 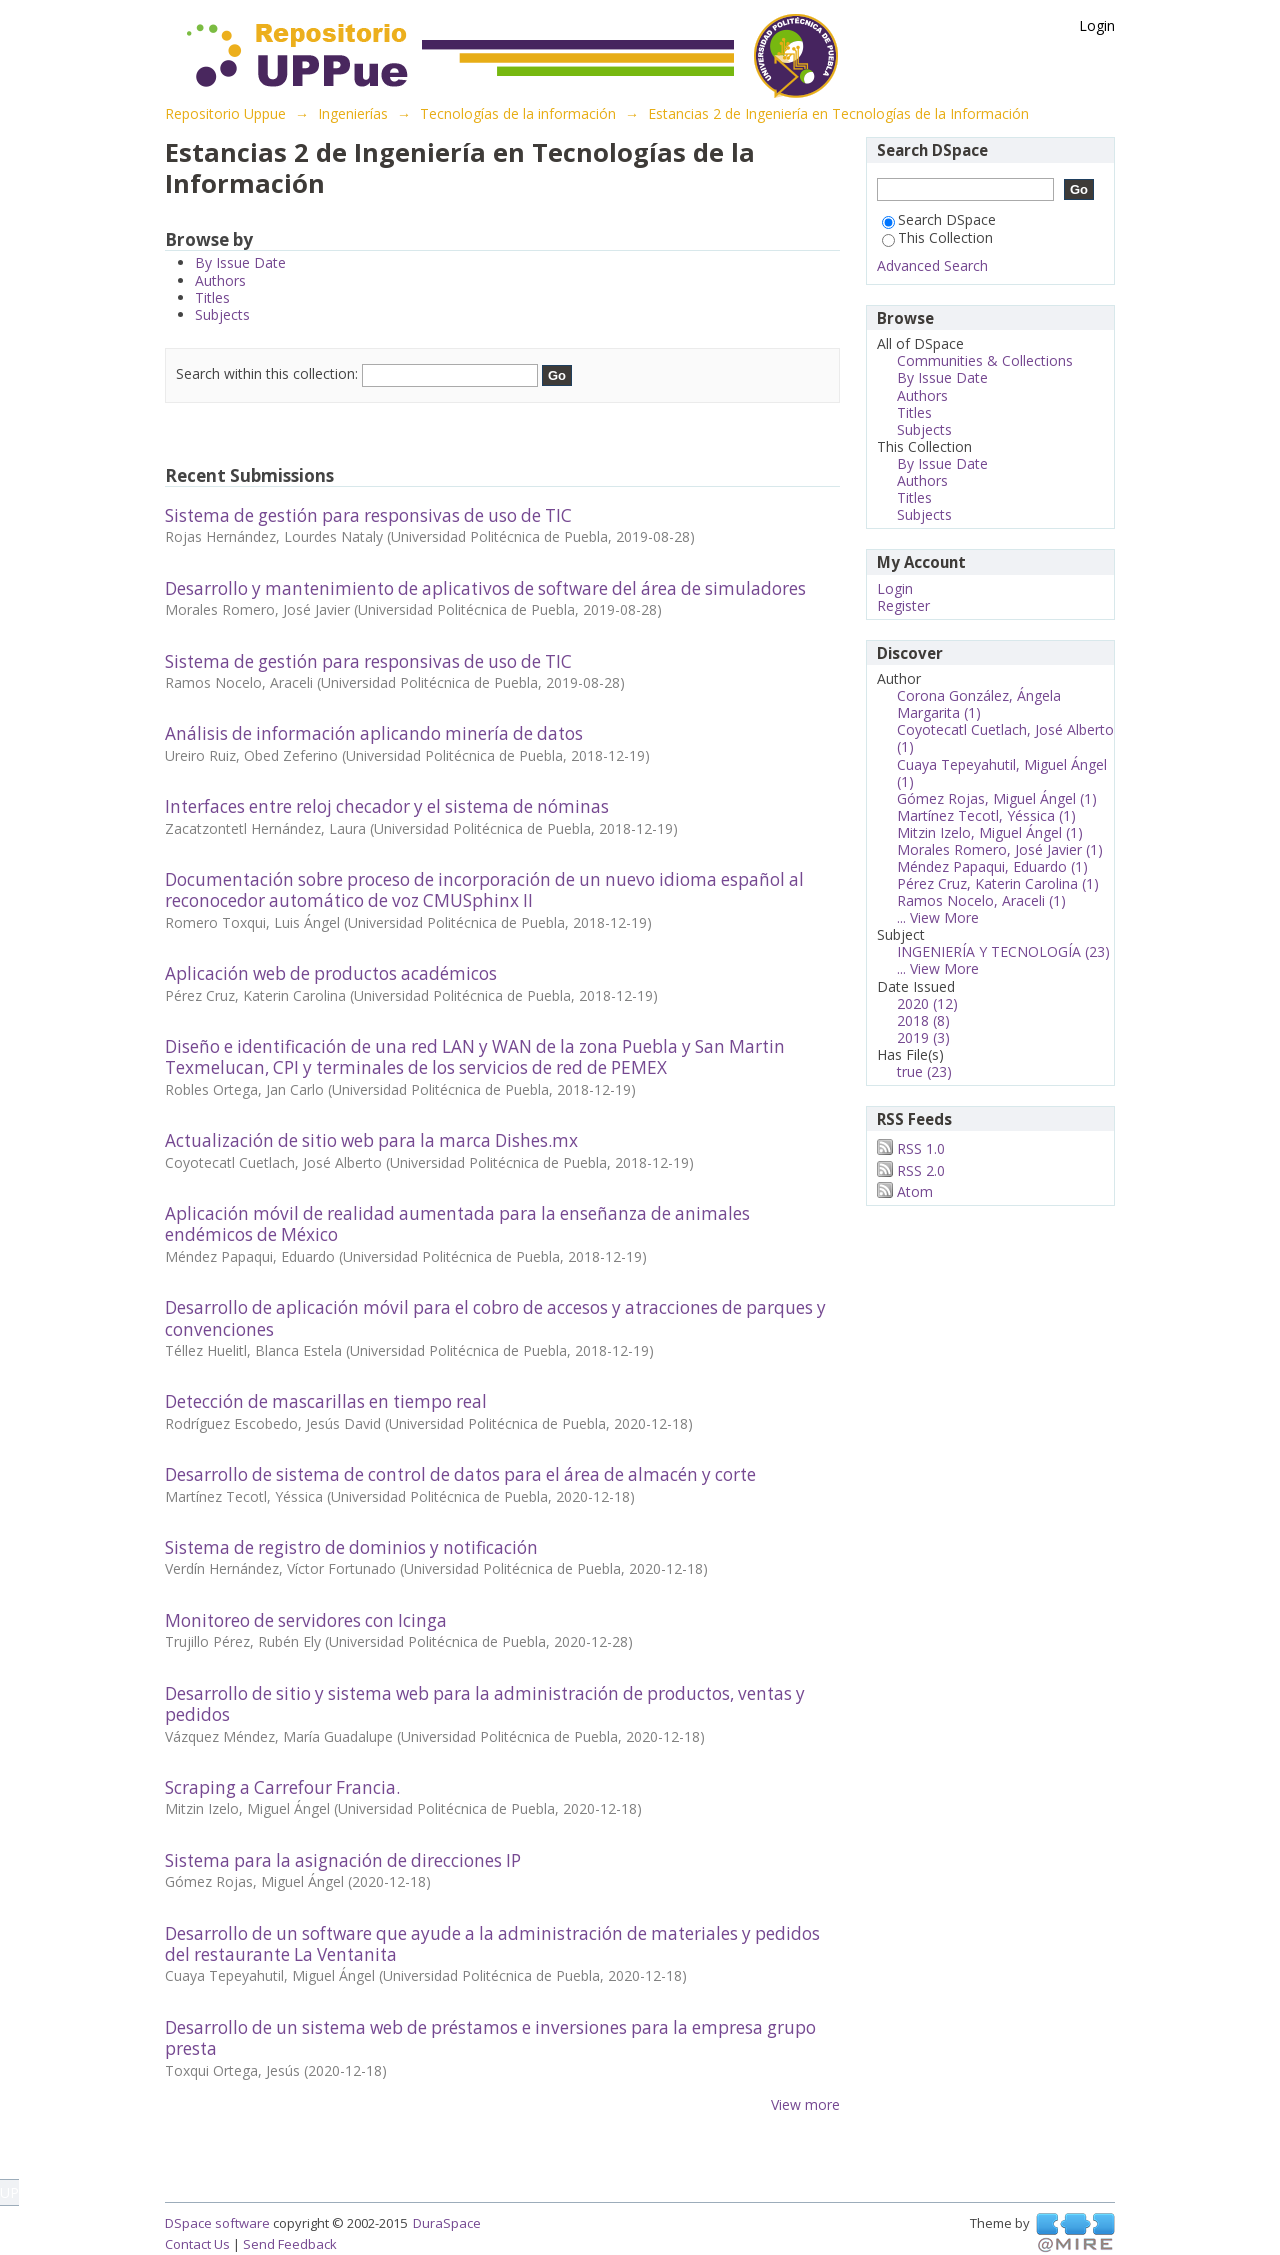 What do you see at coordinates (343, 1860) in the screenshot?
I see `Sistema para la asignación de direcciones IP` at bounding box center [343, 1860].